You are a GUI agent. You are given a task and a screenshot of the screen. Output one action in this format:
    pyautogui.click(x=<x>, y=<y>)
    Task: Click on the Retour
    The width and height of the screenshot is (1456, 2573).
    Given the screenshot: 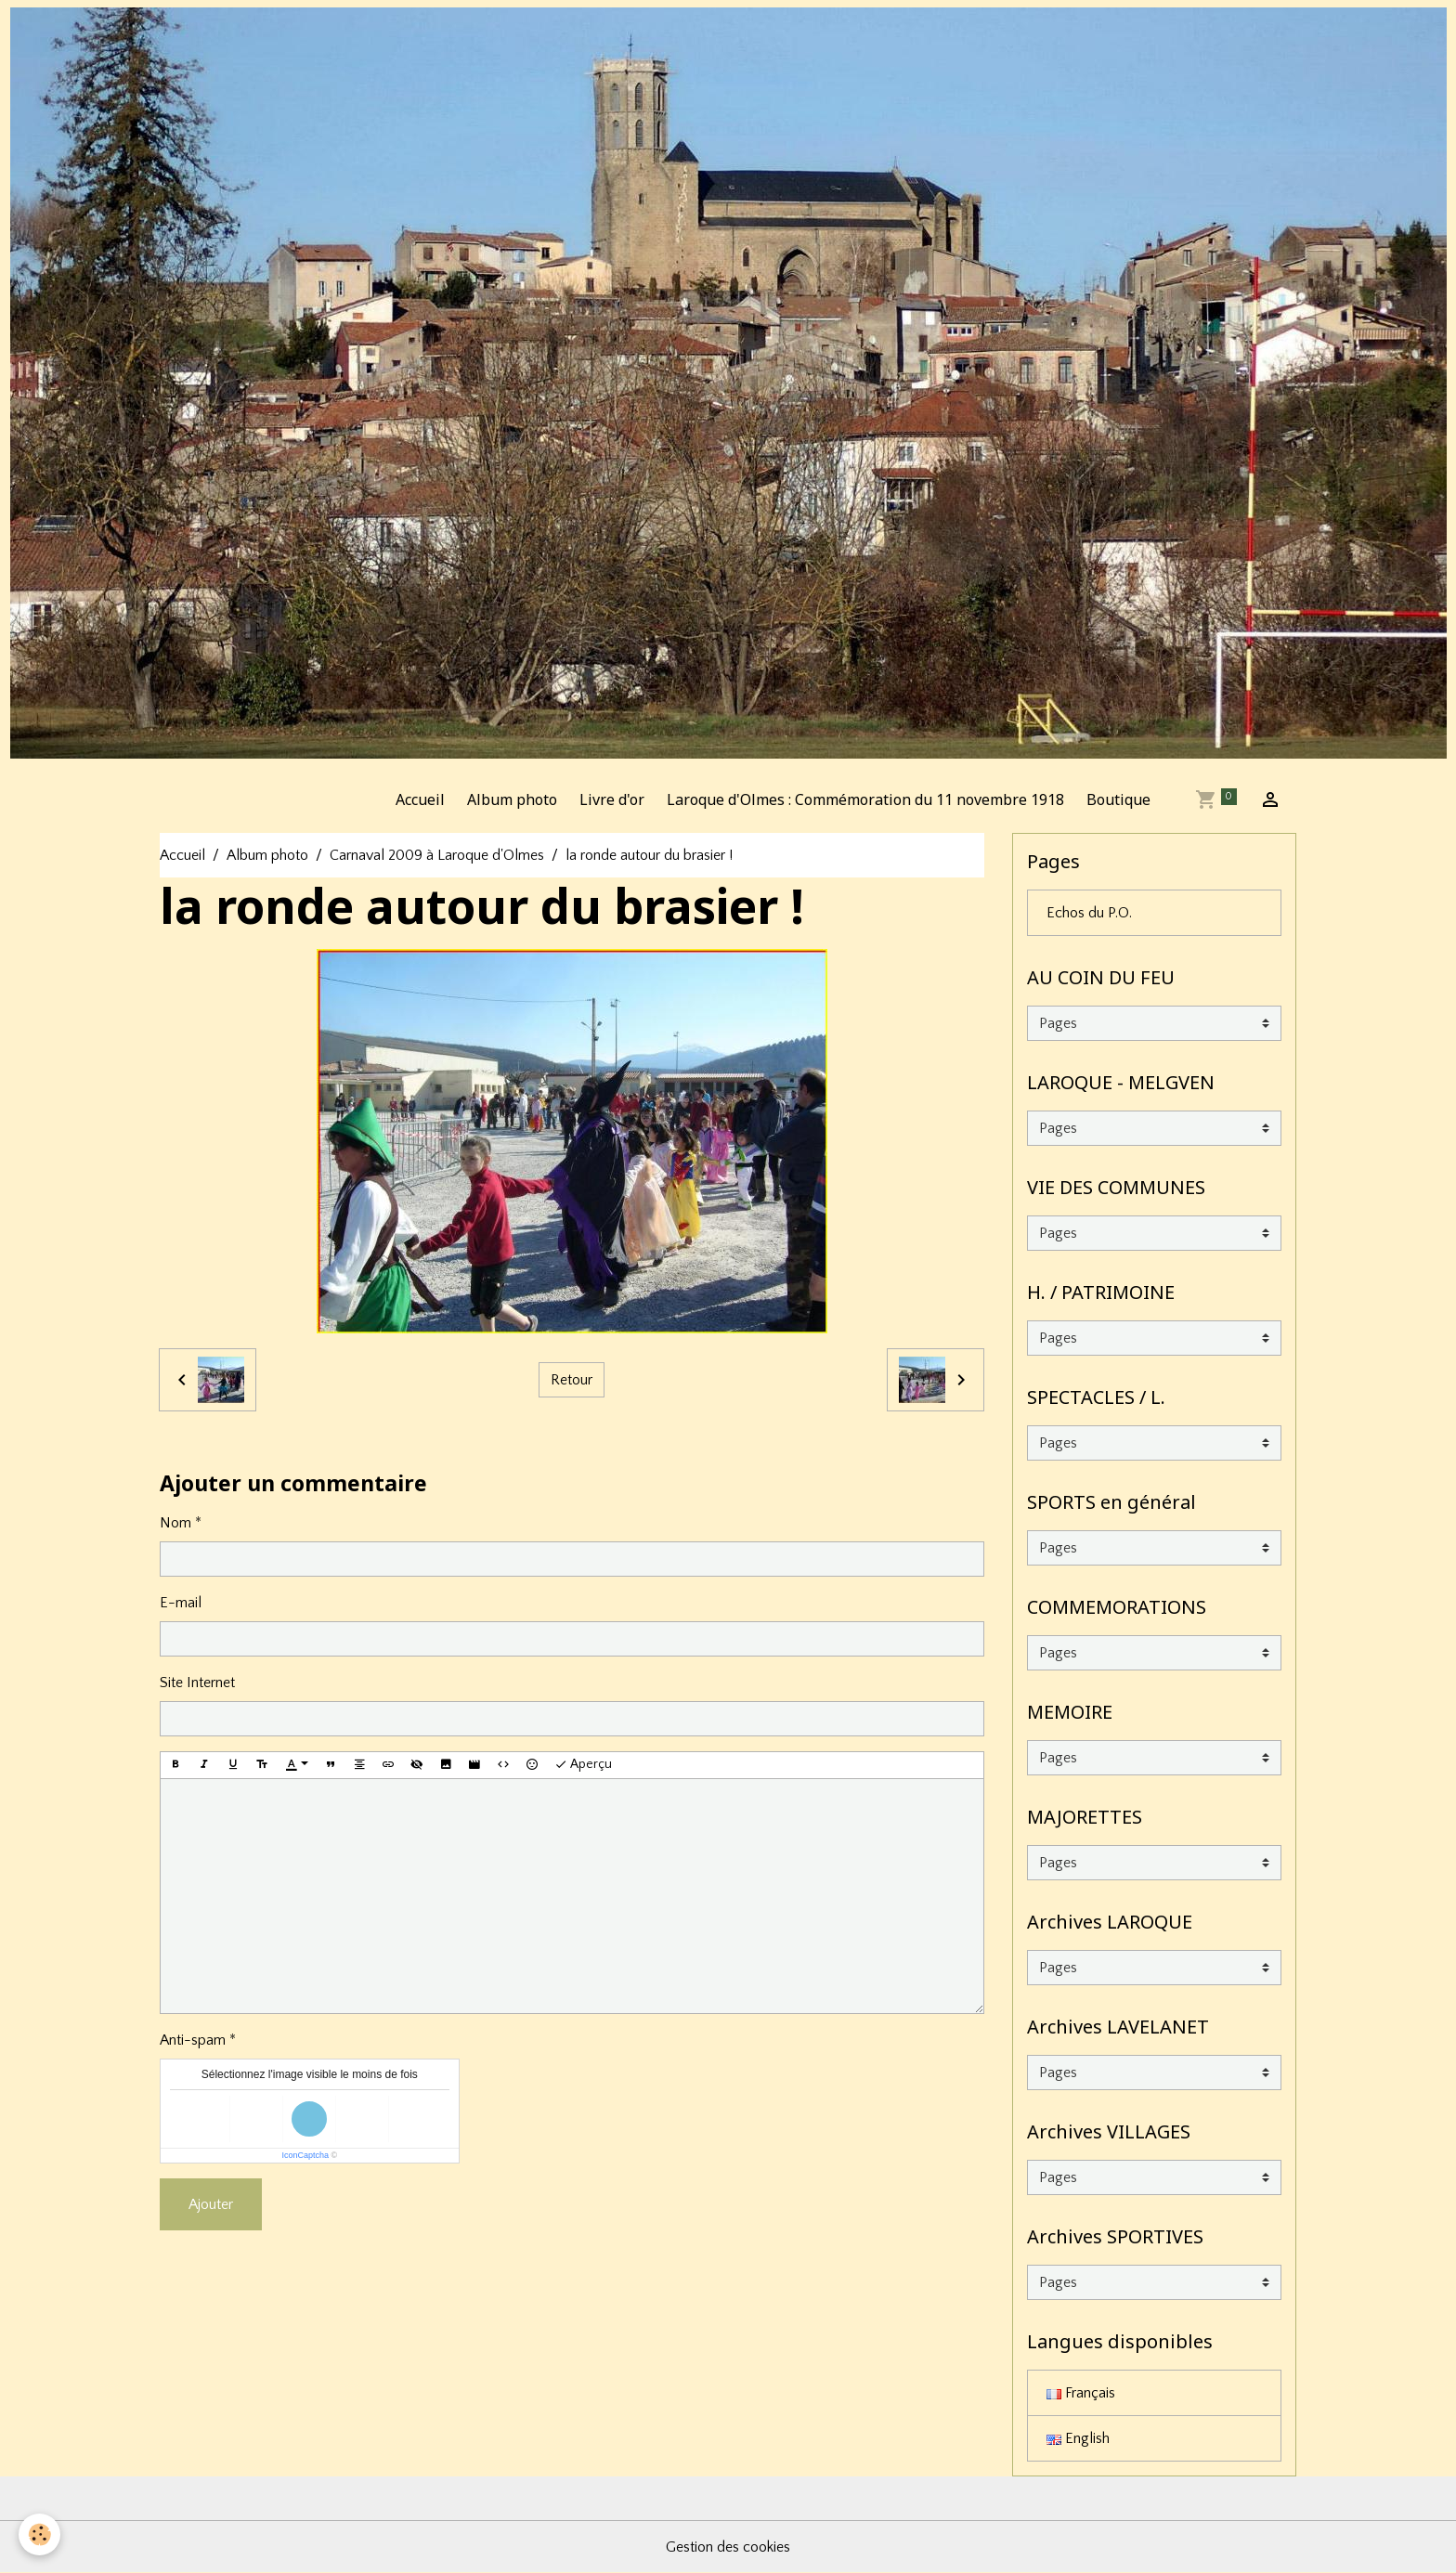 What is the action you would take?
    pyautogui.click(x=571, y=1379)
    